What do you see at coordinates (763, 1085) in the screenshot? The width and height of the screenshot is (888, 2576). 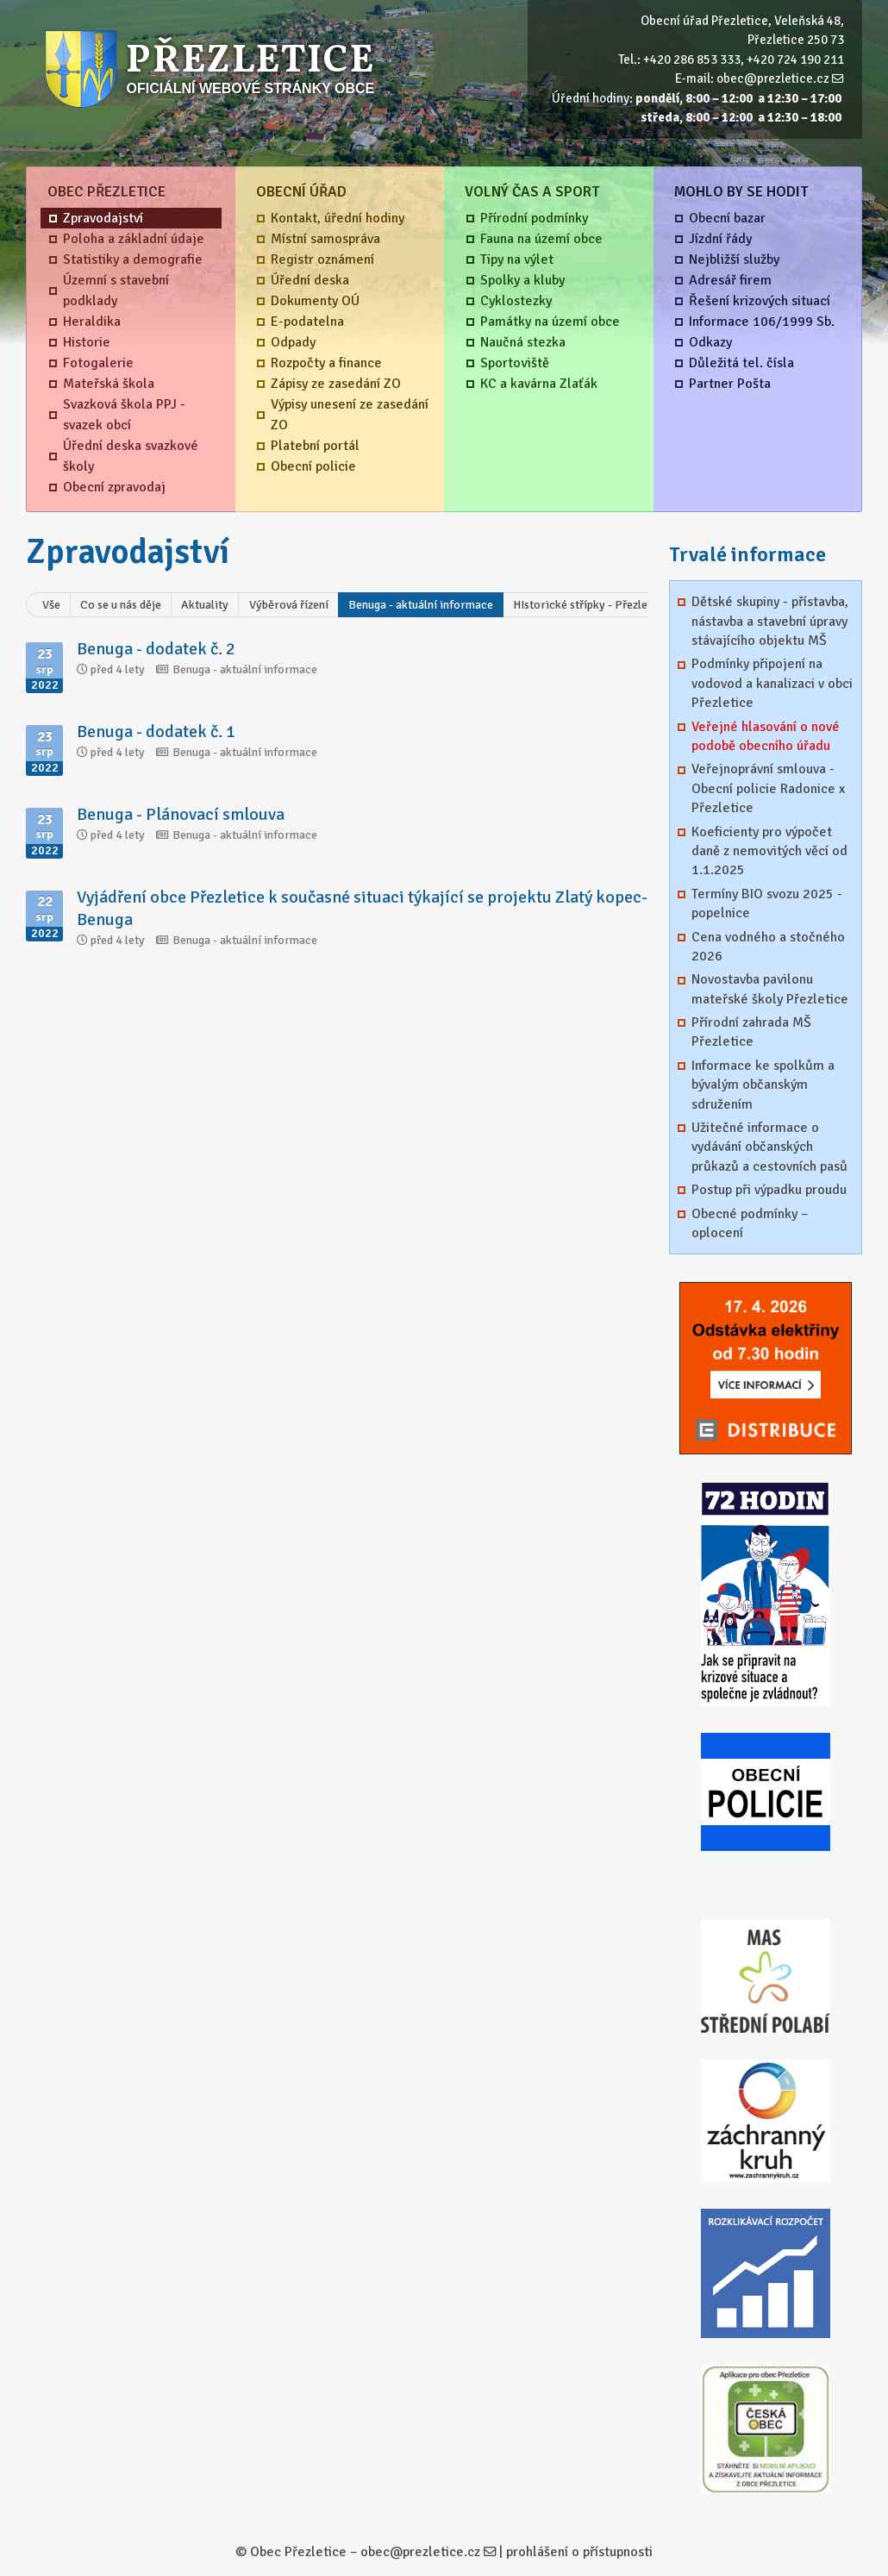 I see `Informace ke spolkům a bývalým občanským sdružením` at bounding box center [763, 1085].